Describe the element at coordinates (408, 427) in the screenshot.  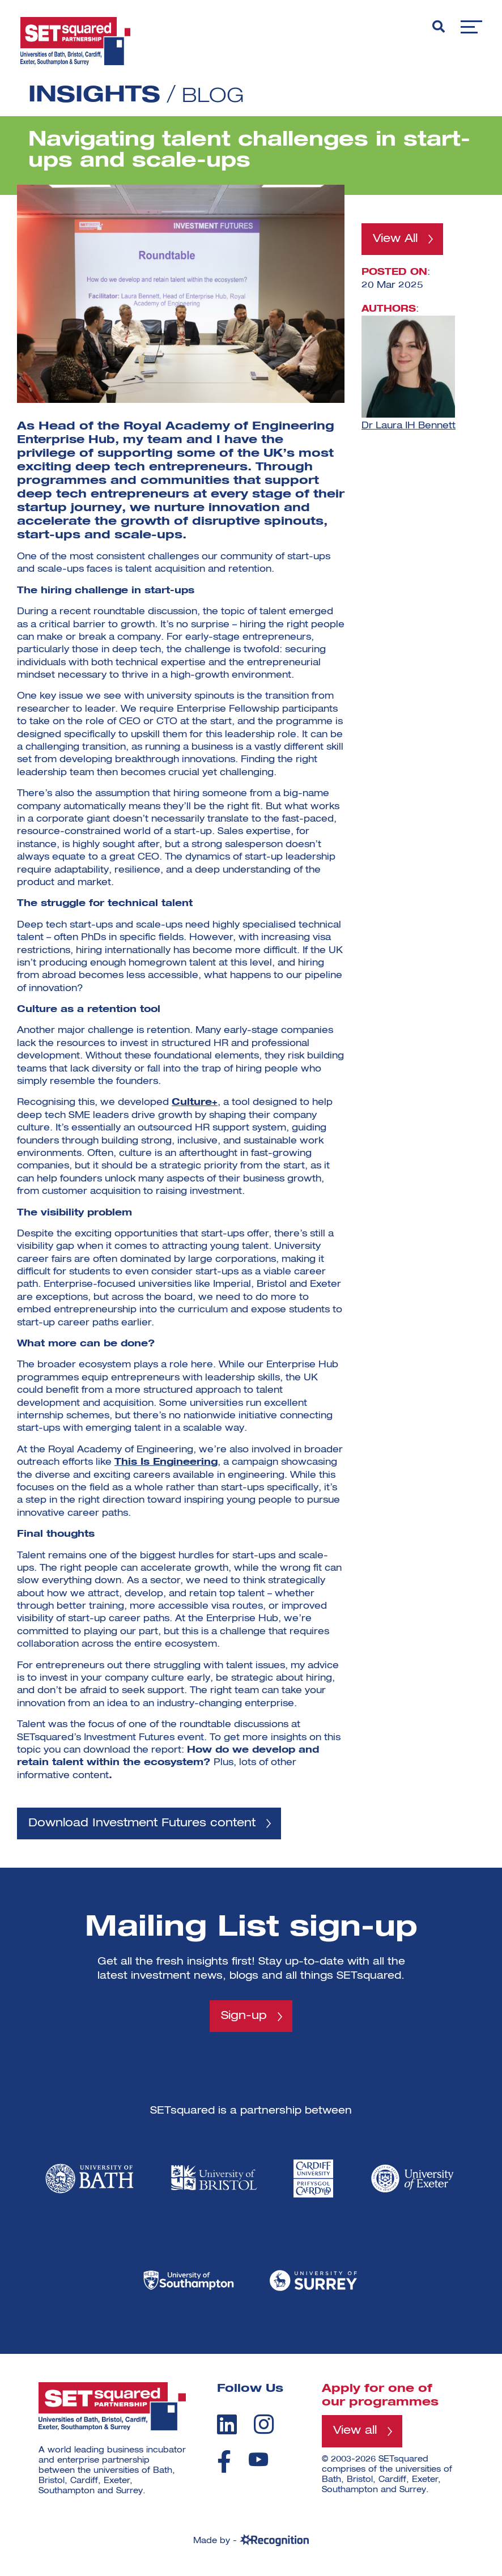
I see `Dr Laura IH Bennett` at that location.